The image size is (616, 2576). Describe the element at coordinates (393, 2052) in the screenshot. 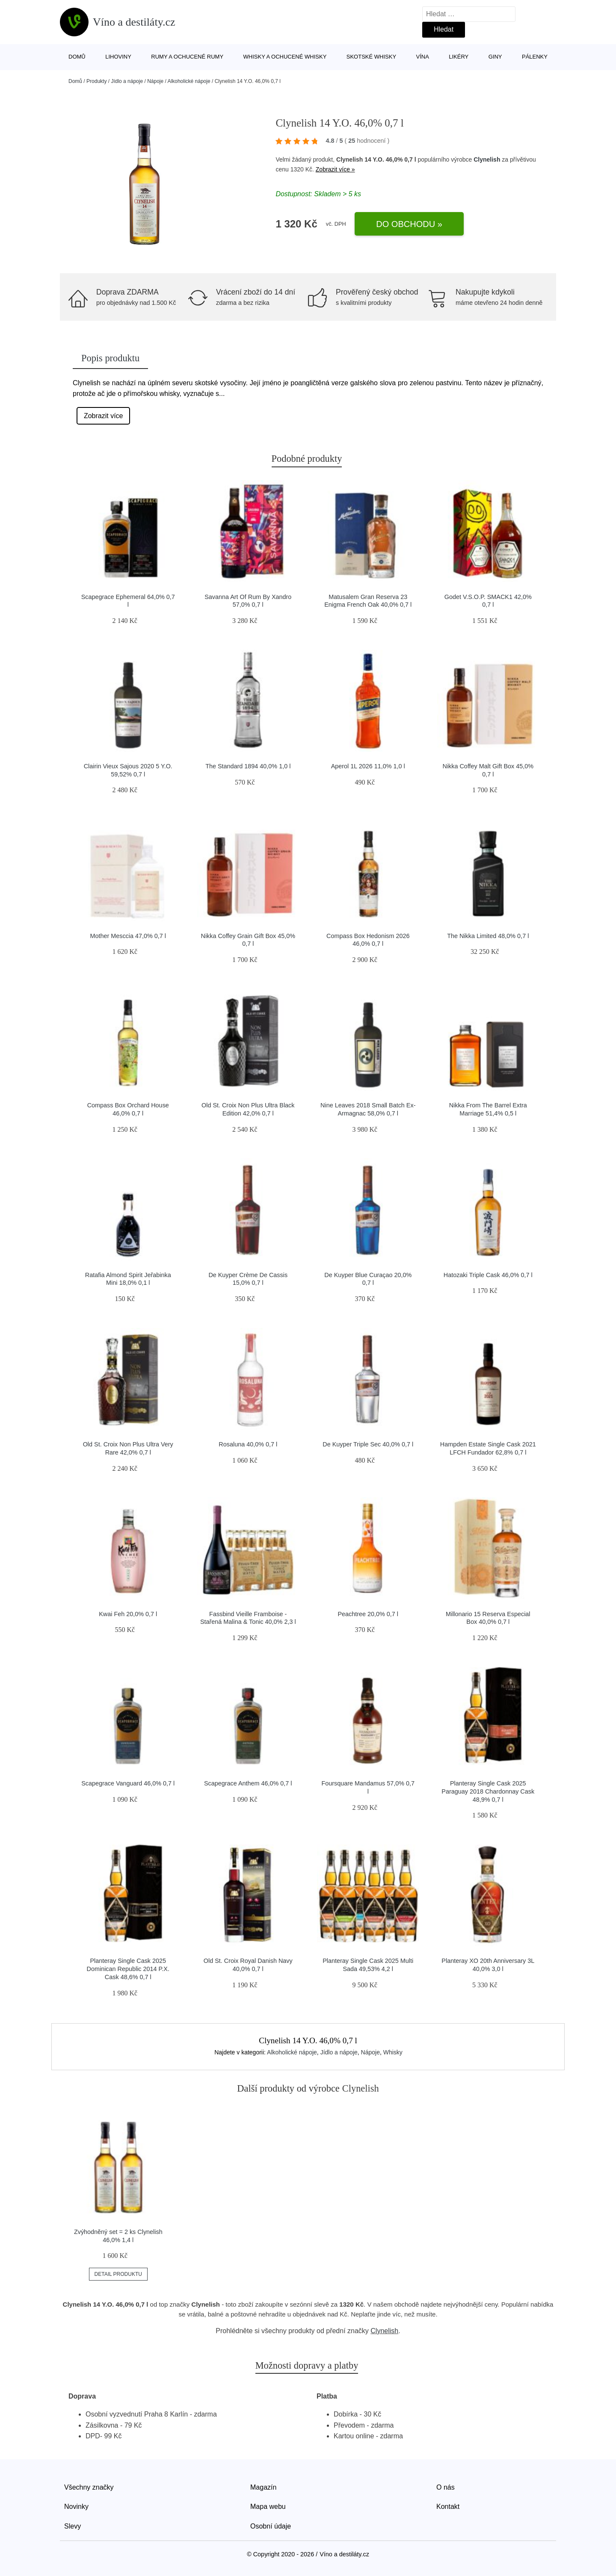

I see `Whisky` at that location.